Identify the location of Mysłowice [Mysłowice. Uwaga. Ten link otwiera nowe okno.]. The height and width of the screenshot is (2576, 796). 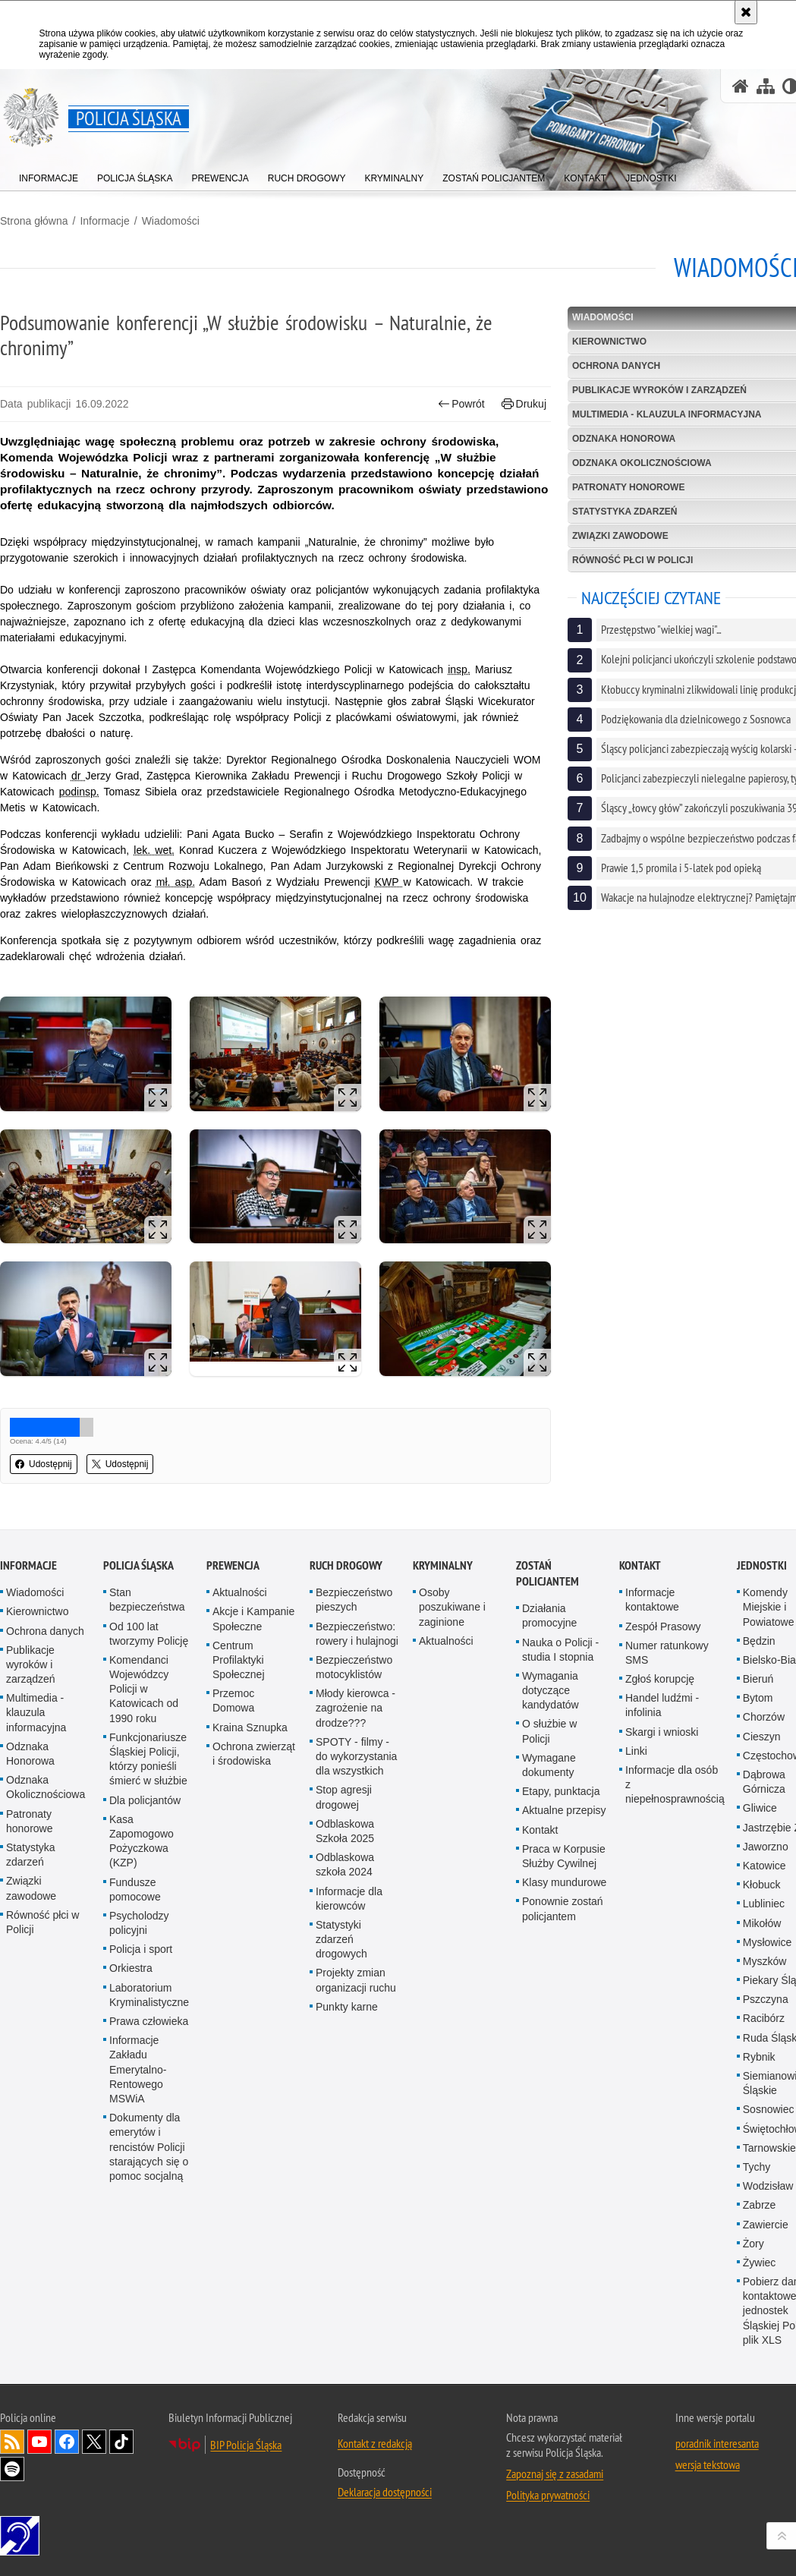
(767, 1942).